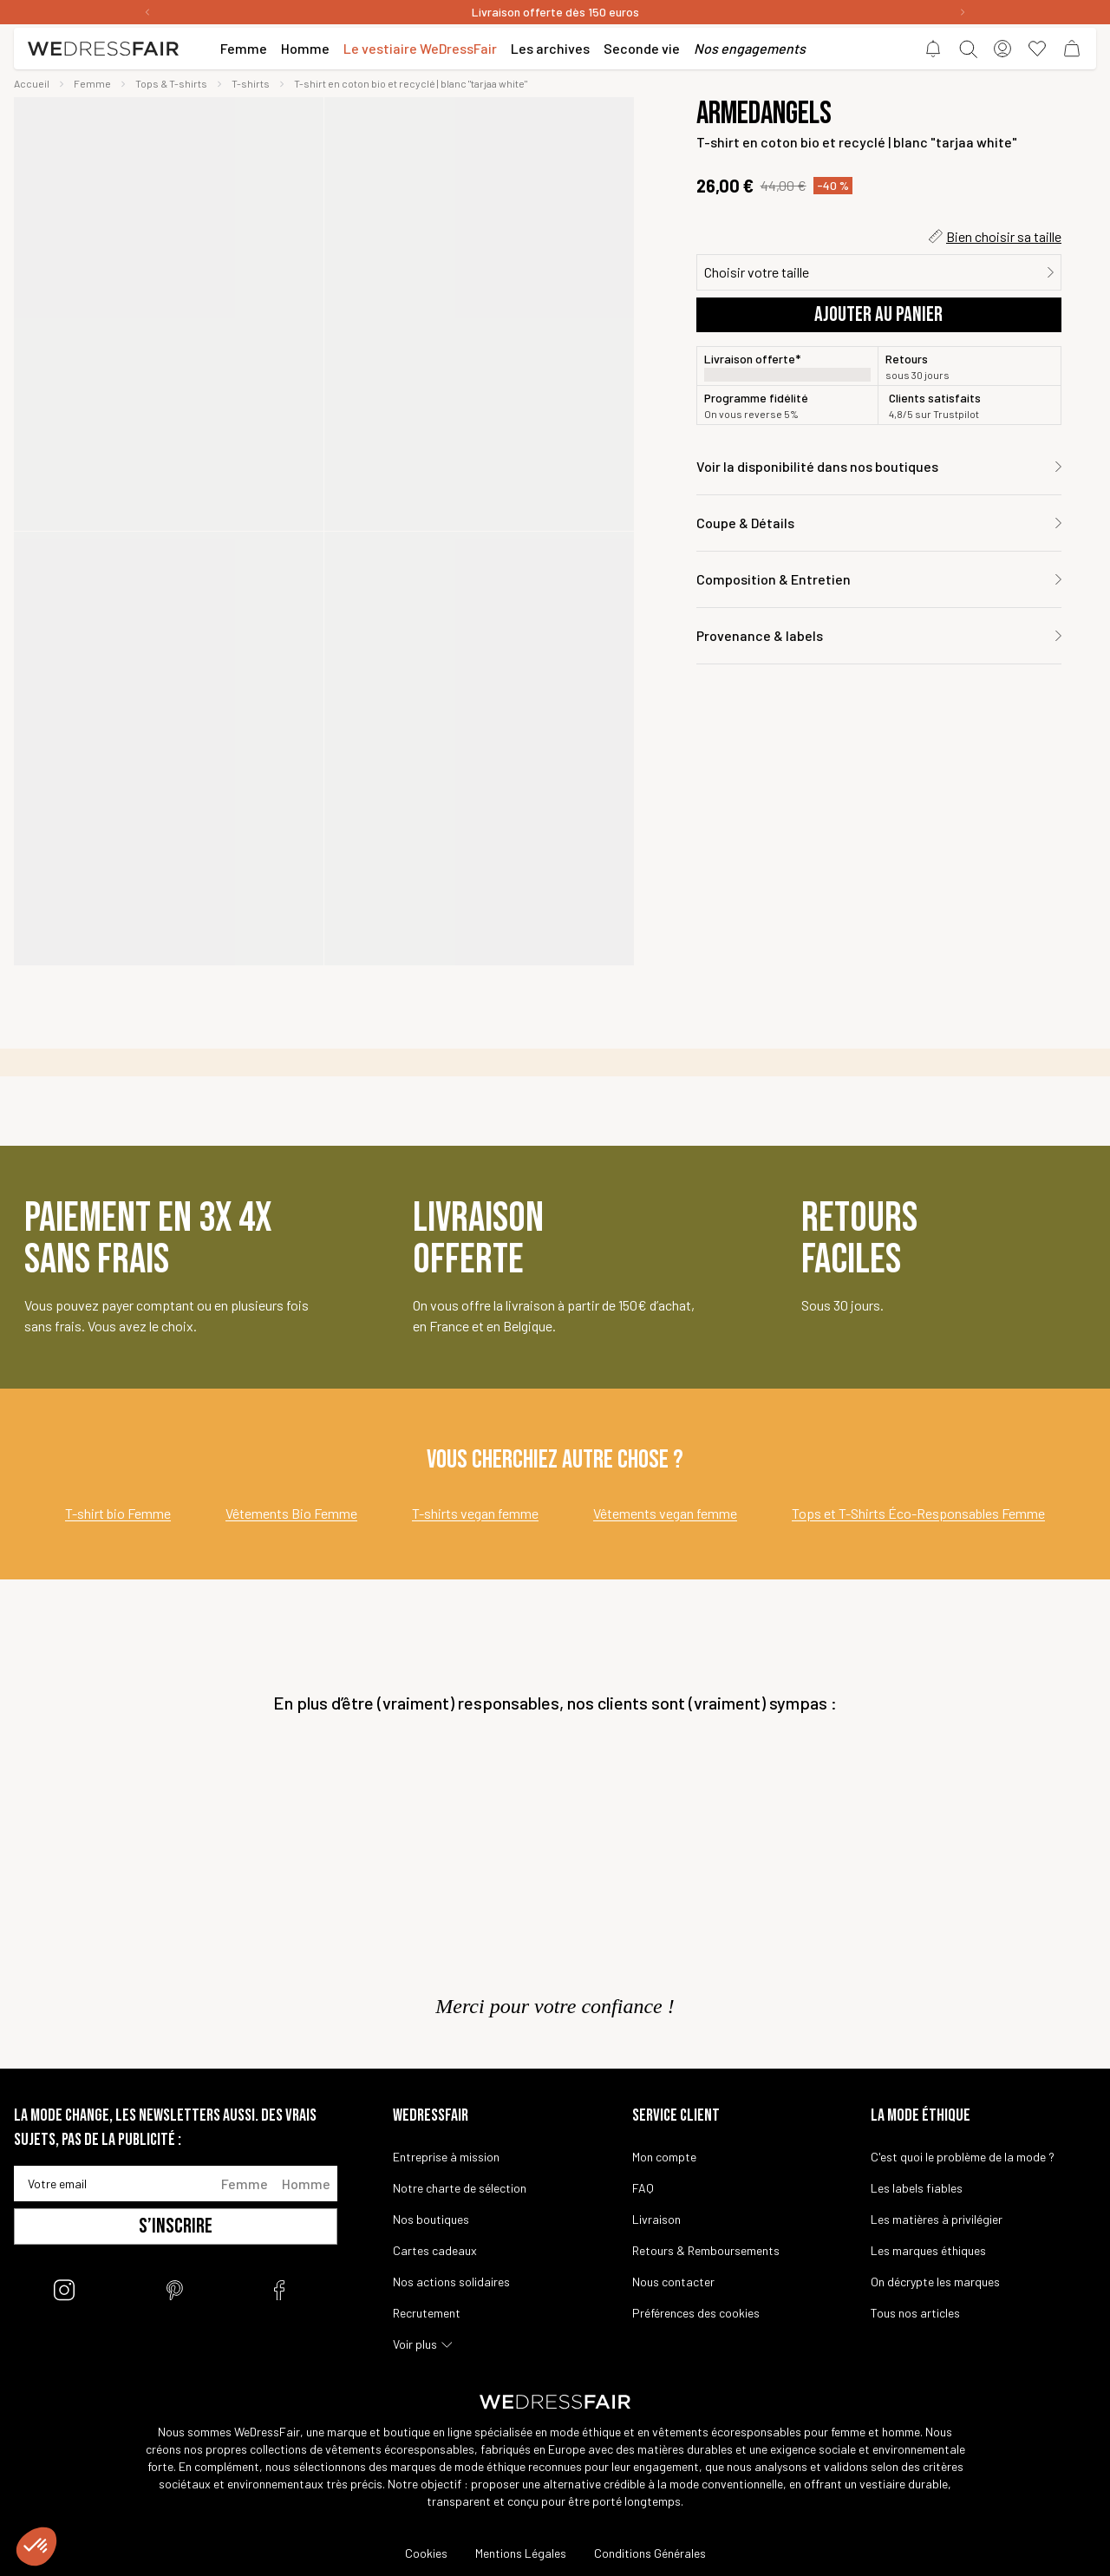 The image size is (1110, 2576). I want to click on Mon compte, so click(664, 2156).